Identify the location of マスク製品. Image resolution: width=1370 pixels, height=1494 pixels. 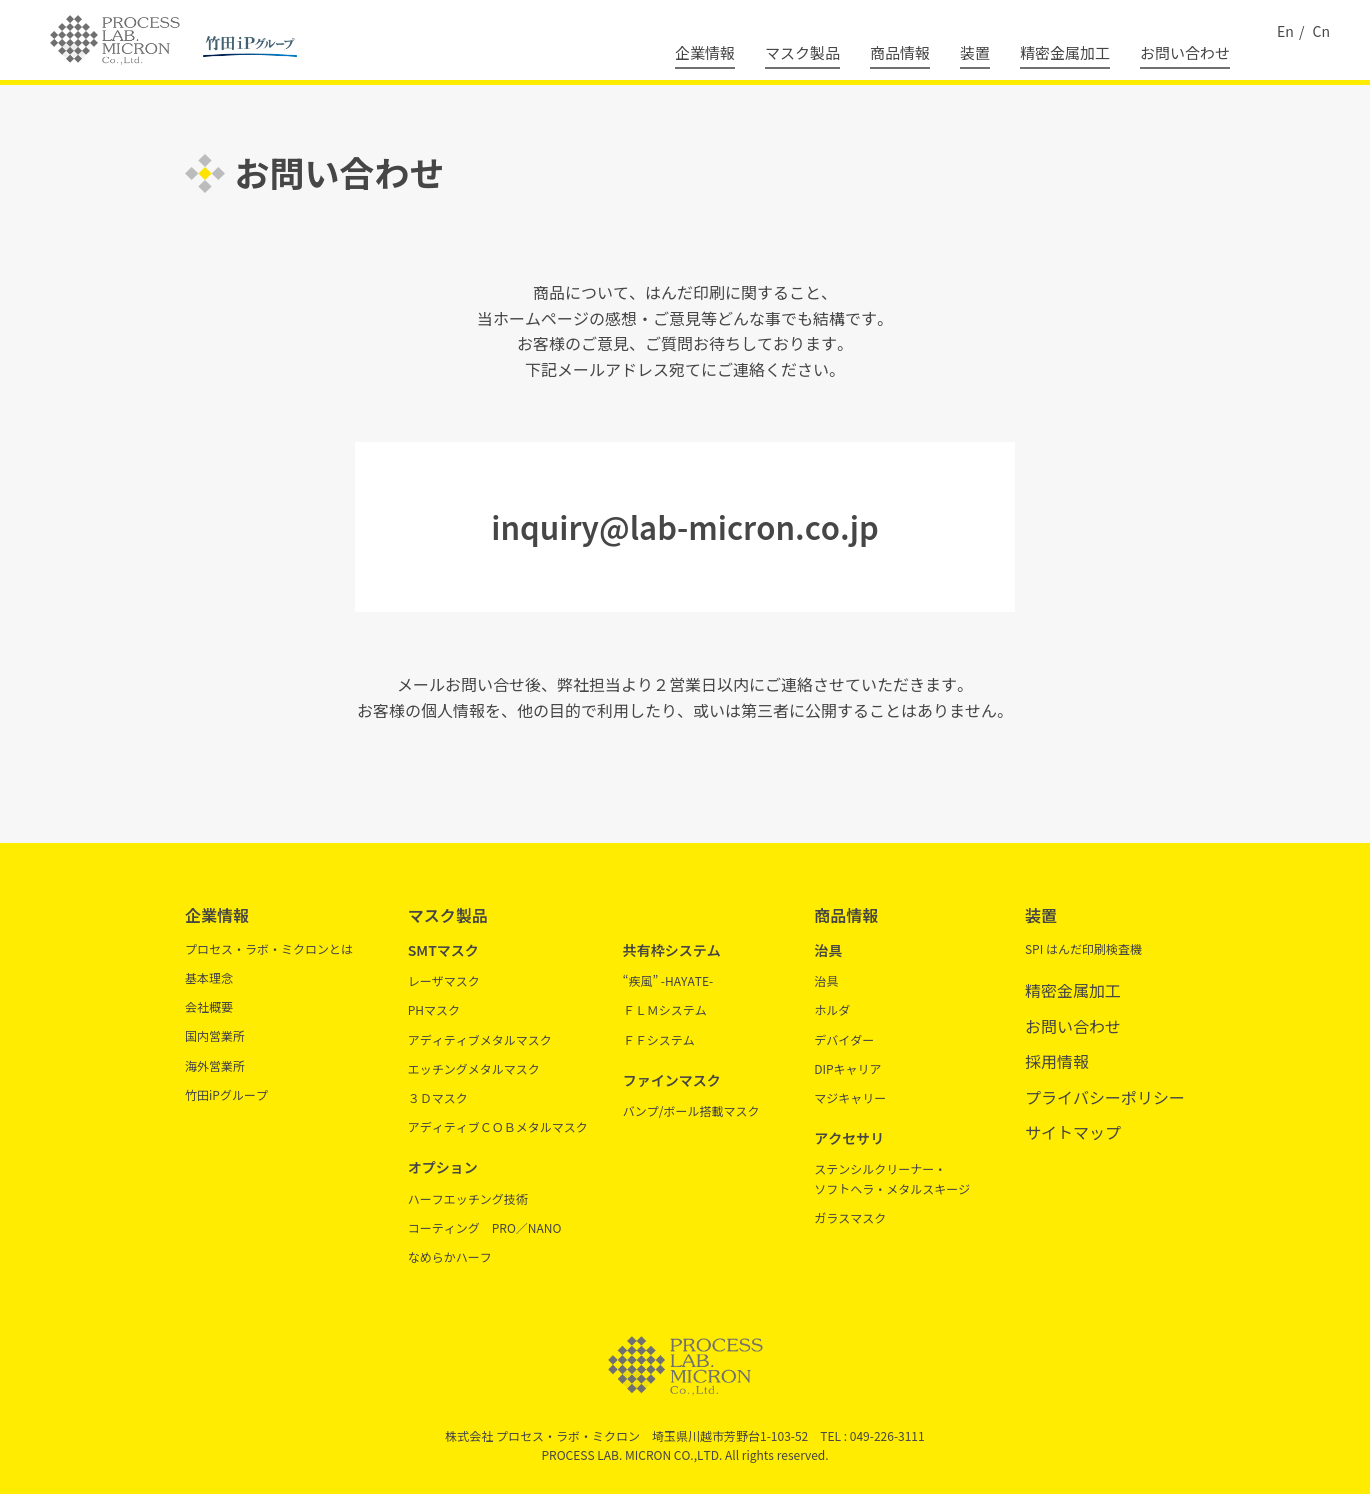
(802, 52).